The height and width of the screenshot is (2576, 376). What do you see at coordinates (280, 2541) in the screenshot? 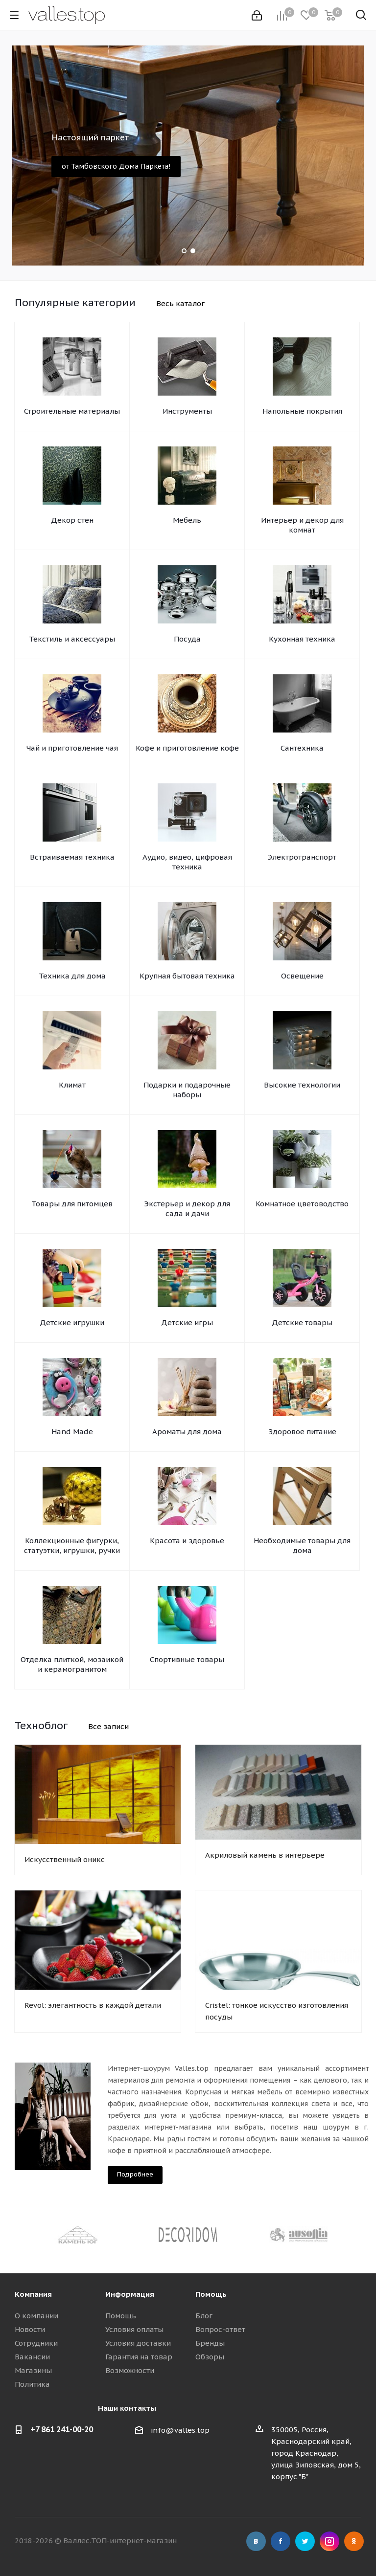
I see `Facebook` at bounding box center [280, 2541].